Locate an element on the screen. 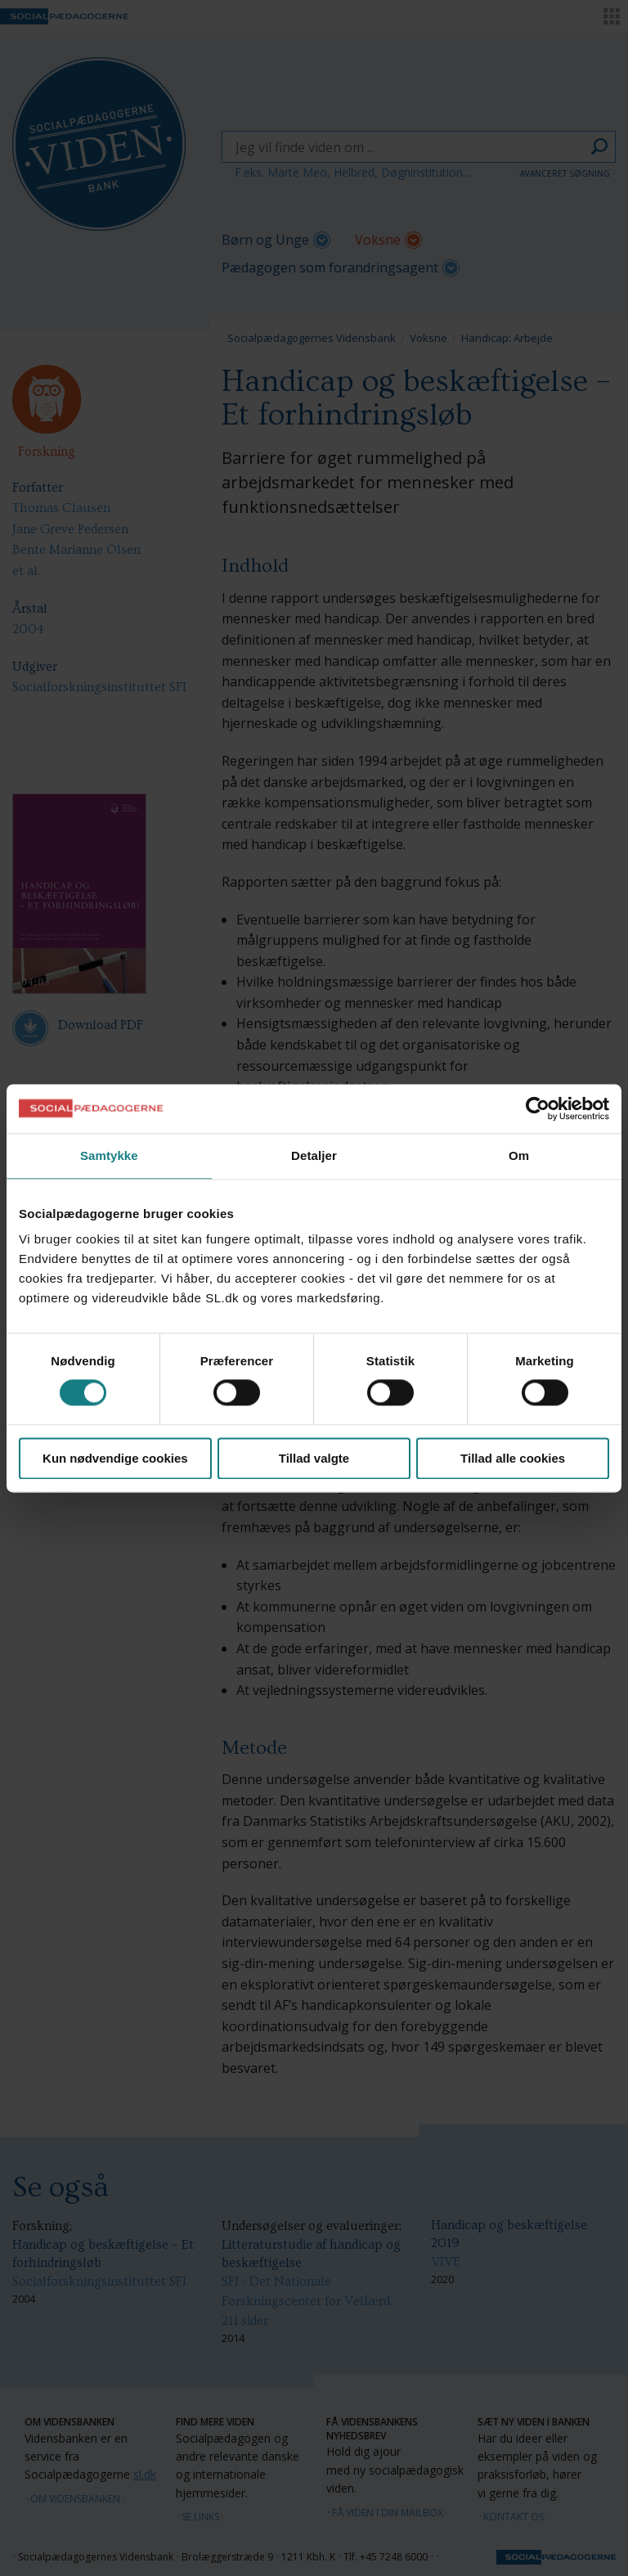 The width and height of the screenshot is (628, 2576). Samtykke [tab] is located at coordinates (109, 1155).